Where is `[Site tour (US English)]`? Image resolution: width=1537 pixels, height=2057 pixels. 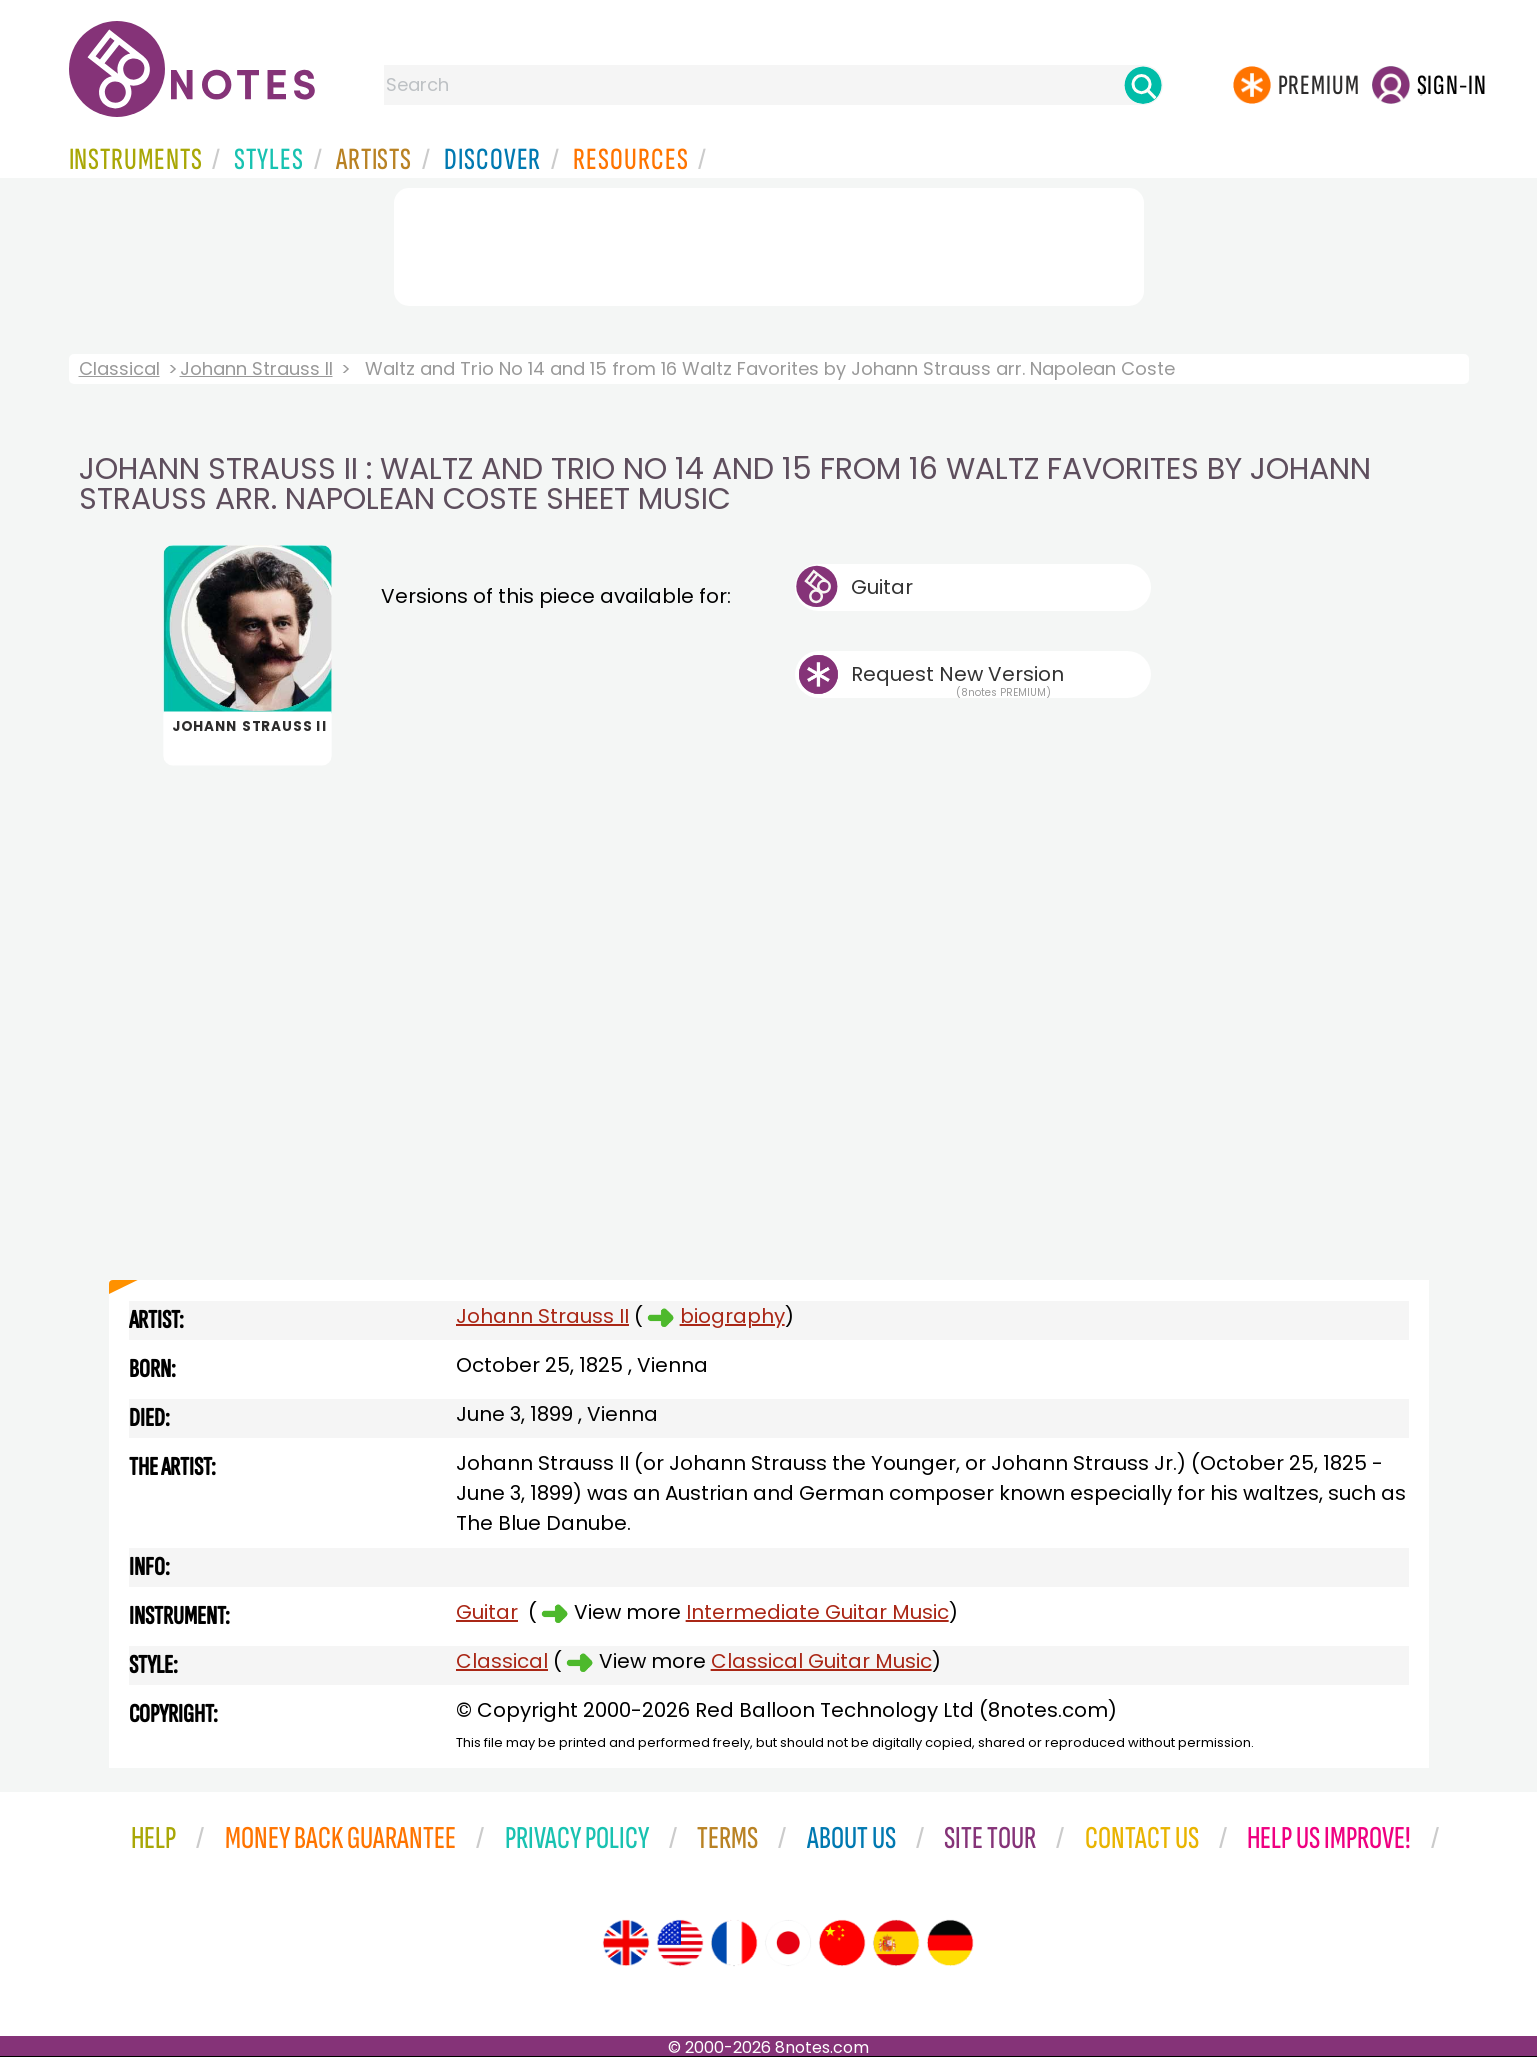 [Site tour (US English)] is located at coordinates (680, 1943).